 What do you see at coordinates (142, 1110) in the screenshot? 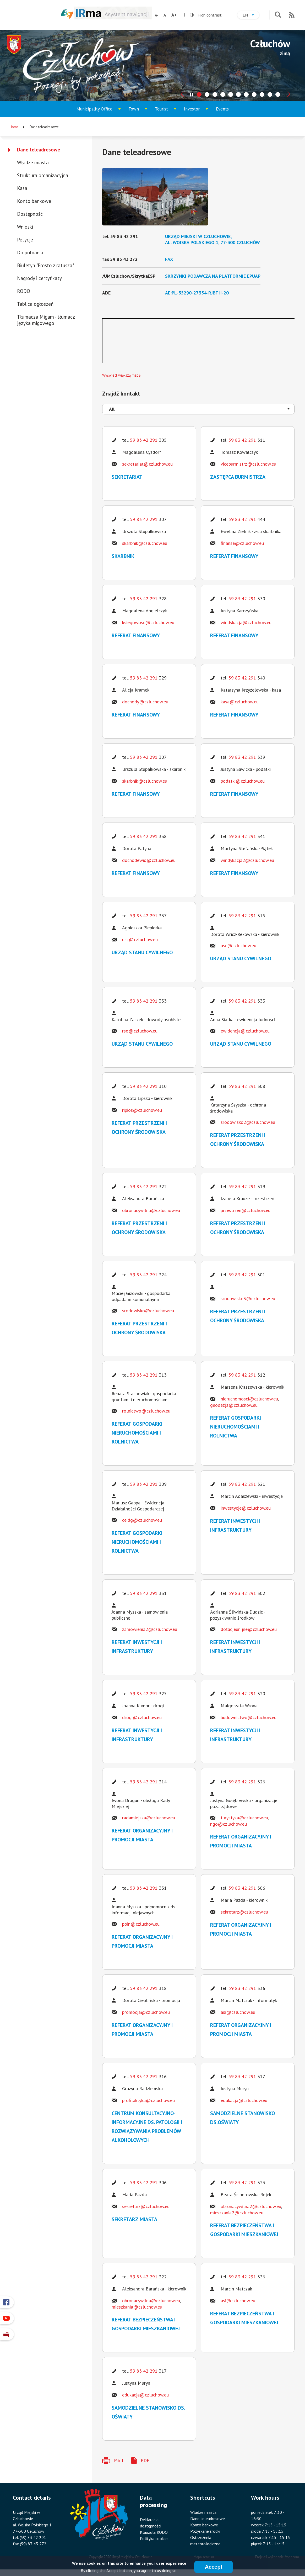
I see `ripios@czluchow.eu` at bounding box center [142, 1110].